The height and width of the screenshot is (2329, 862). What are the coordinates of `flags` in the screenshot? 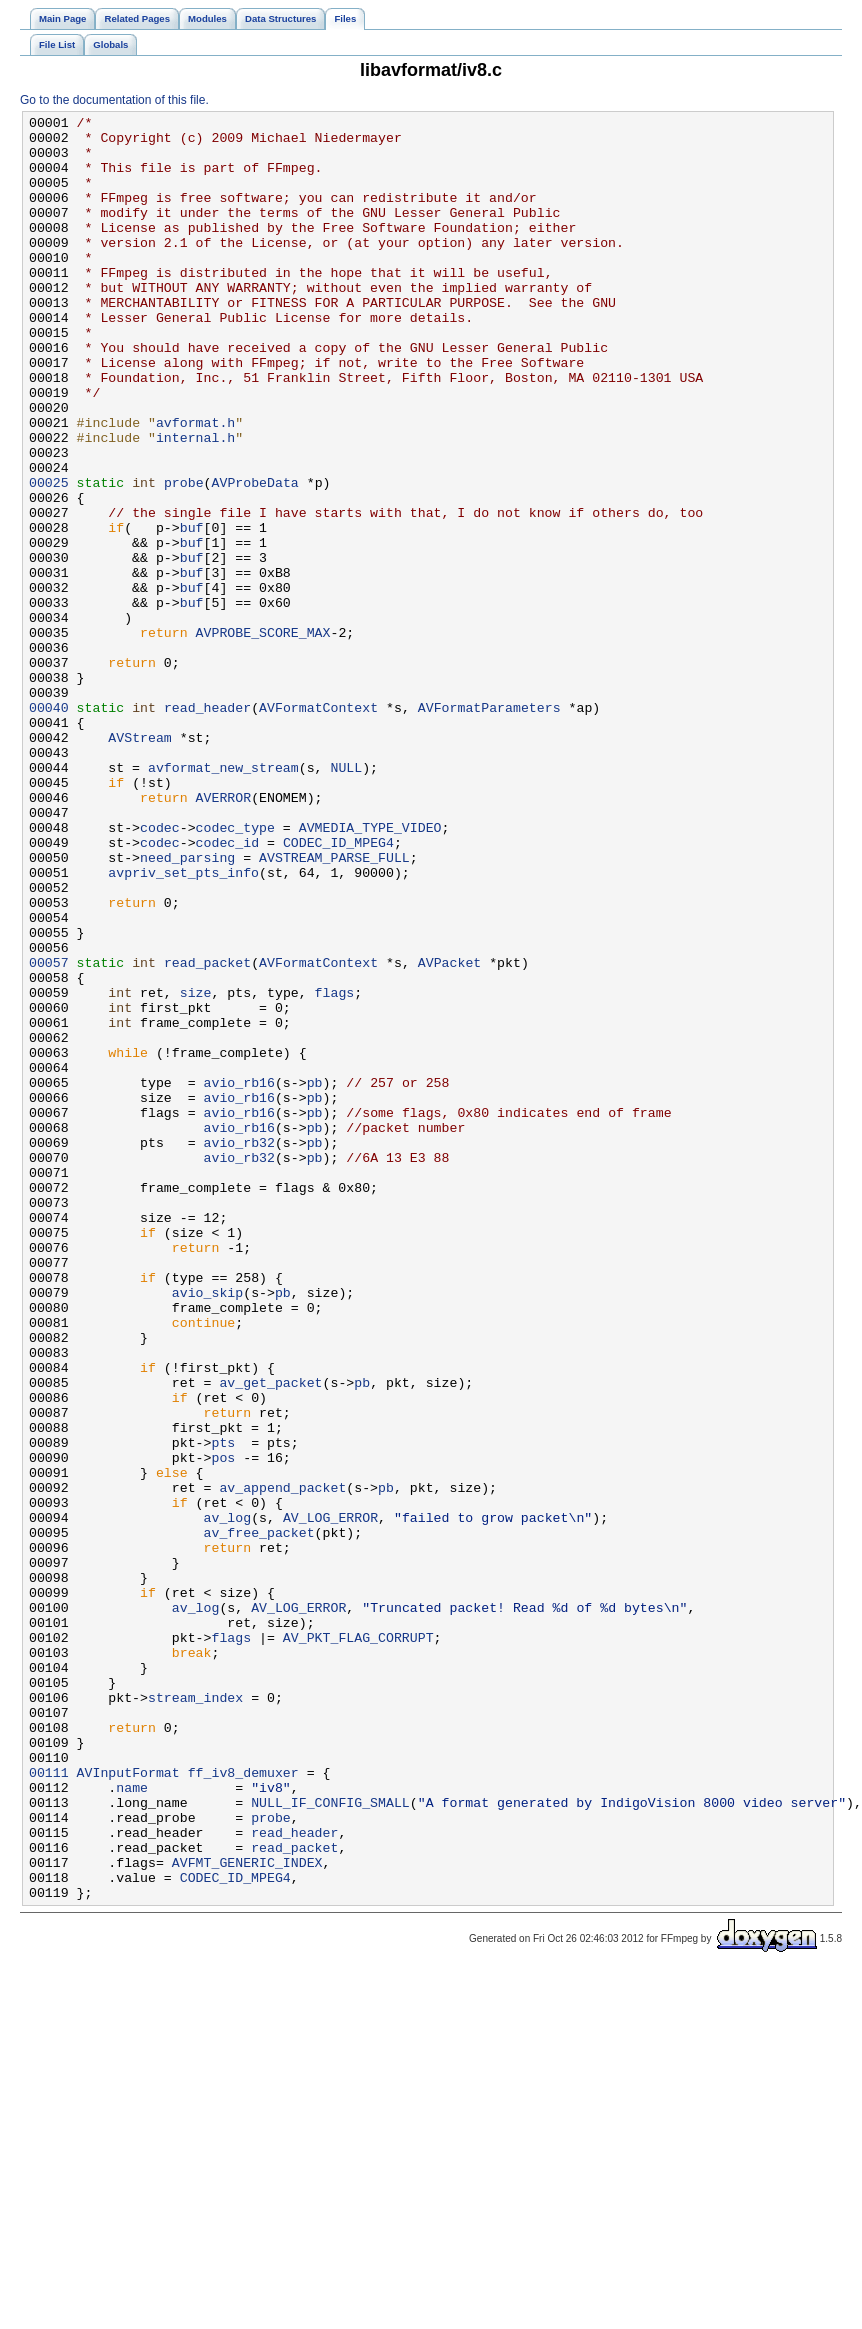 It's located at (335, 1169).